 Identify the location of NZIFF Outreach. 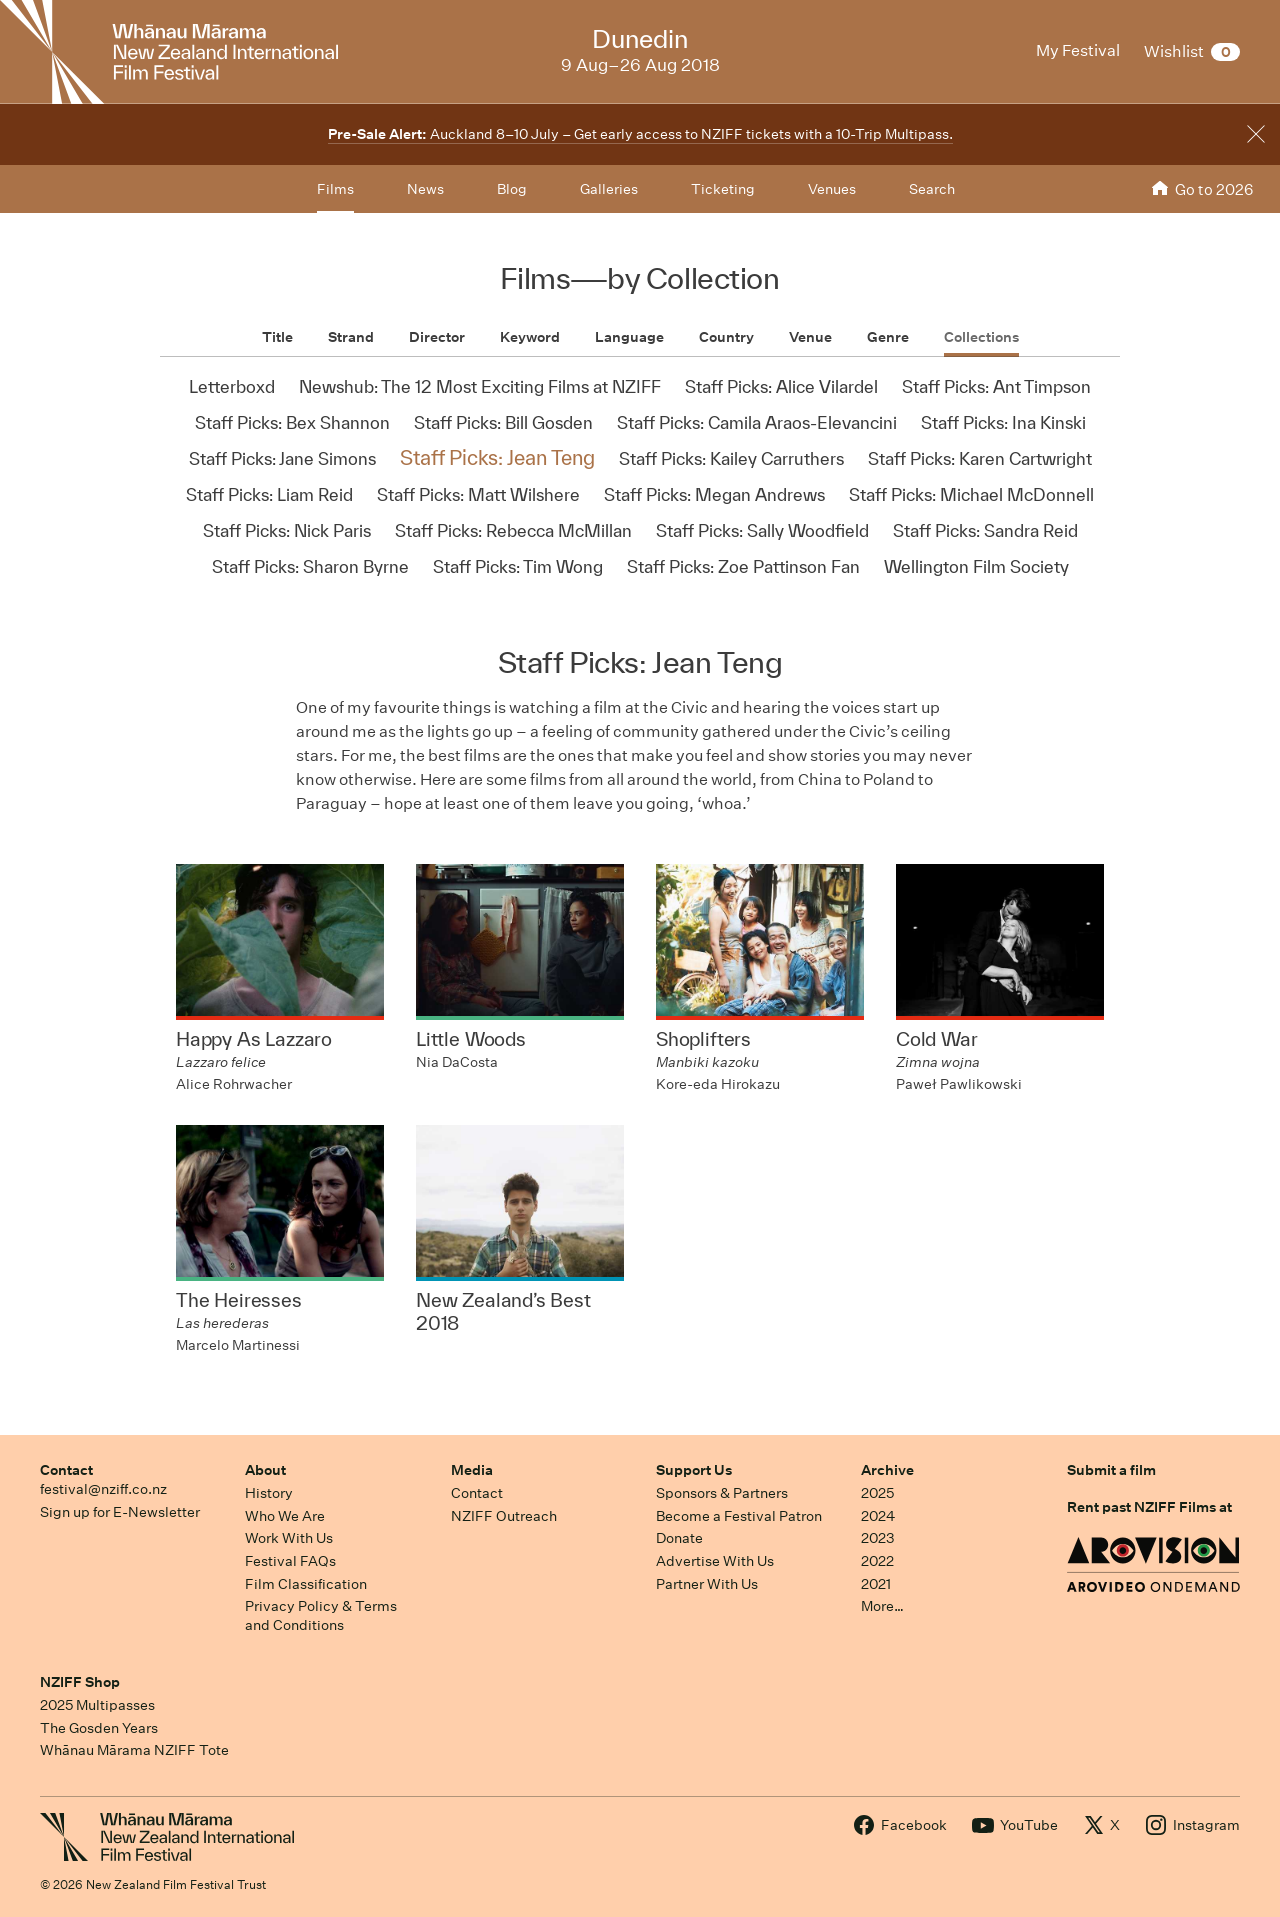
(504, 1516).